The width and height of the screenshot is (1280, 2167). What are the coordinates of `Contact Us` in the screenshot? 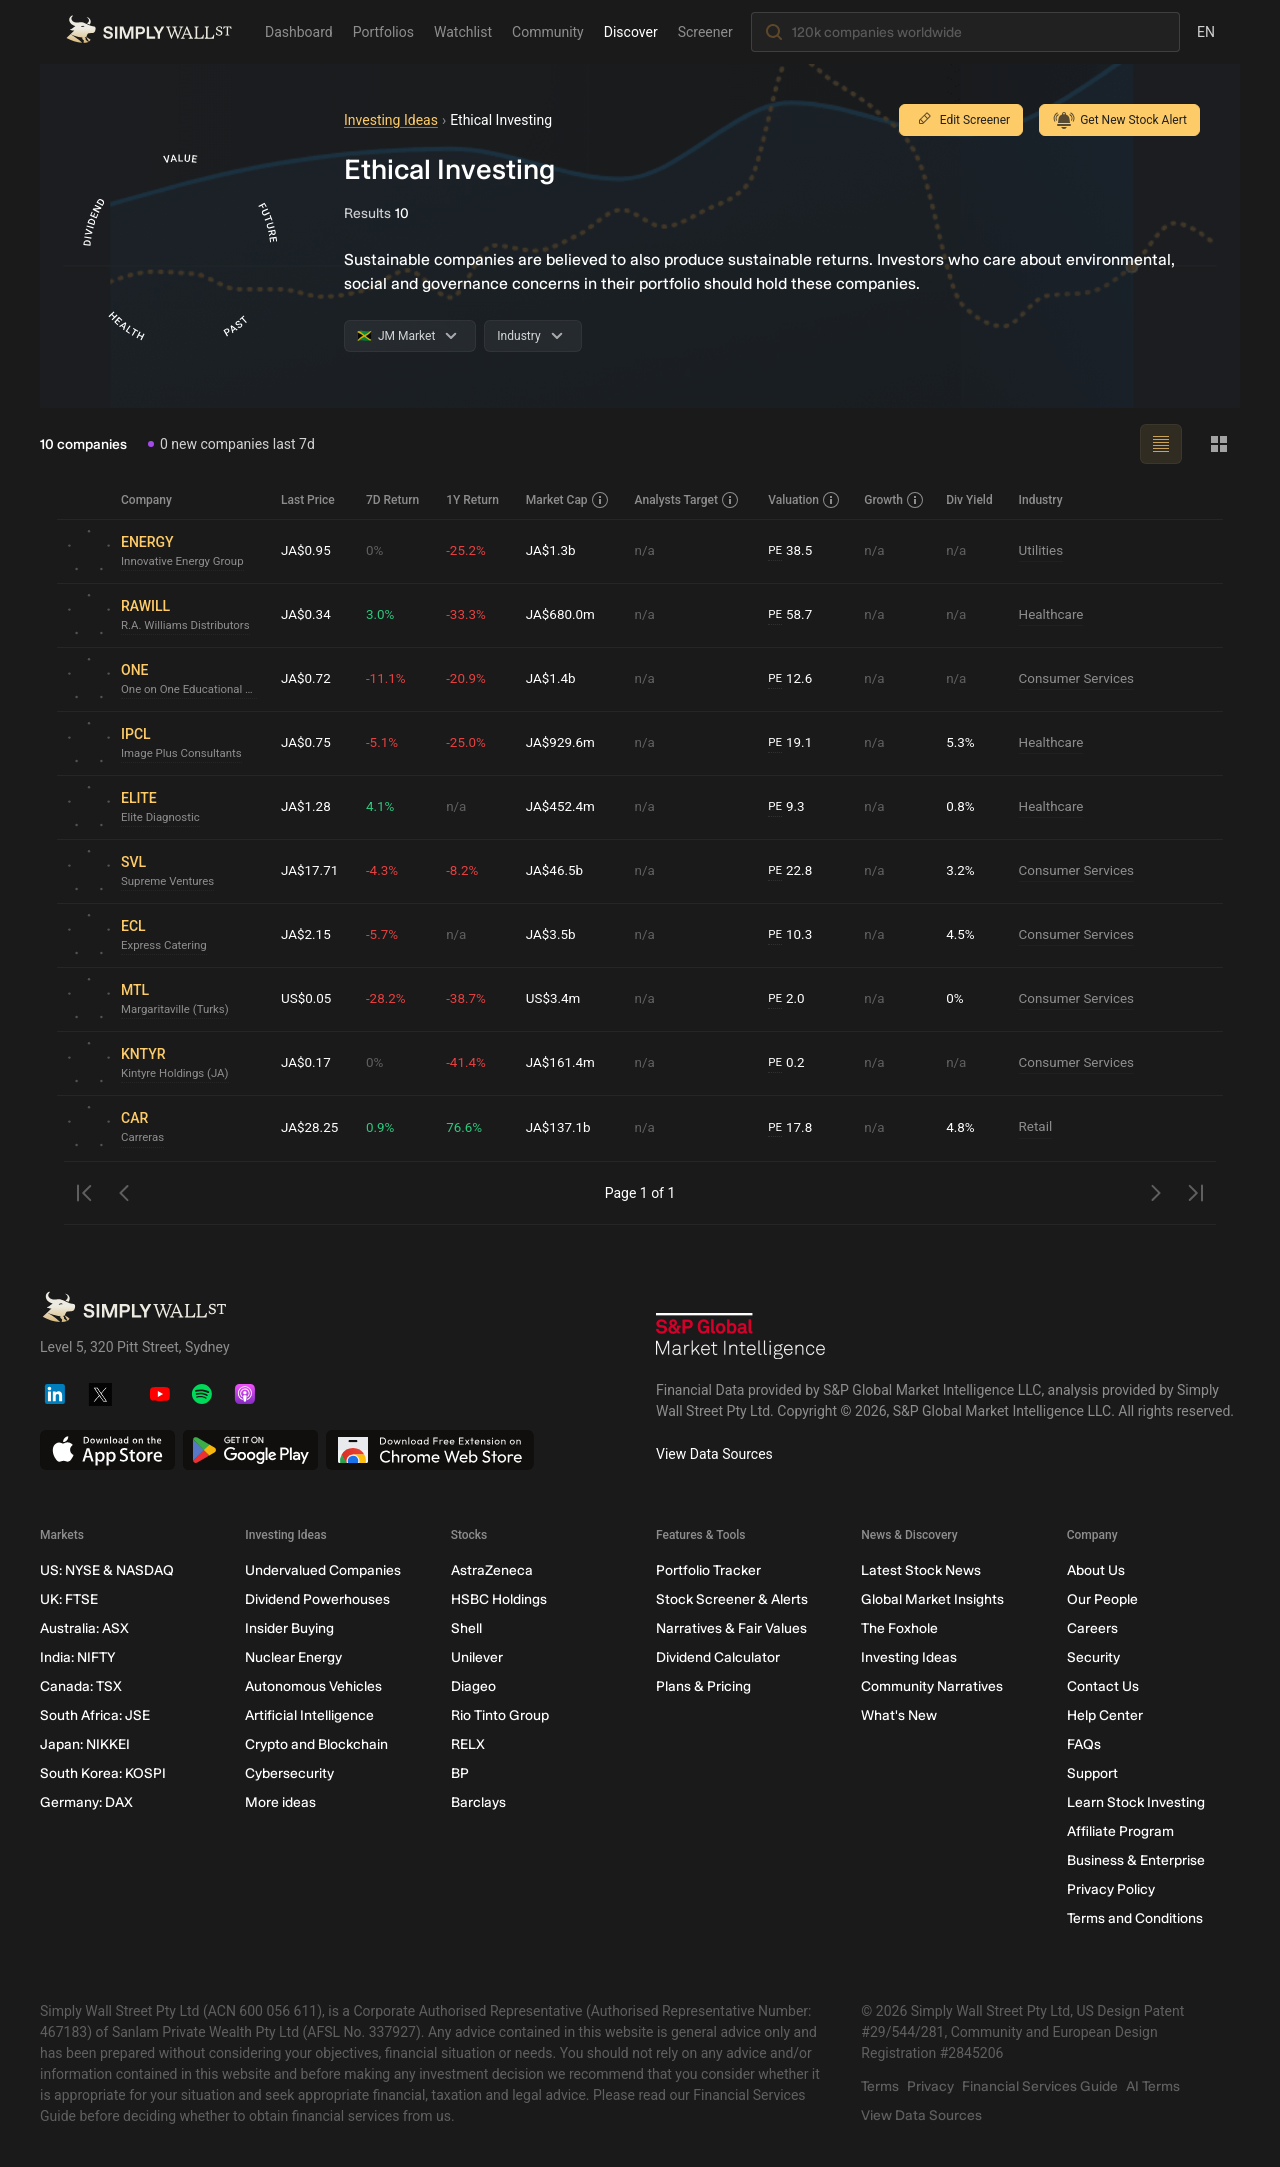 It's located at (1103, 1686).